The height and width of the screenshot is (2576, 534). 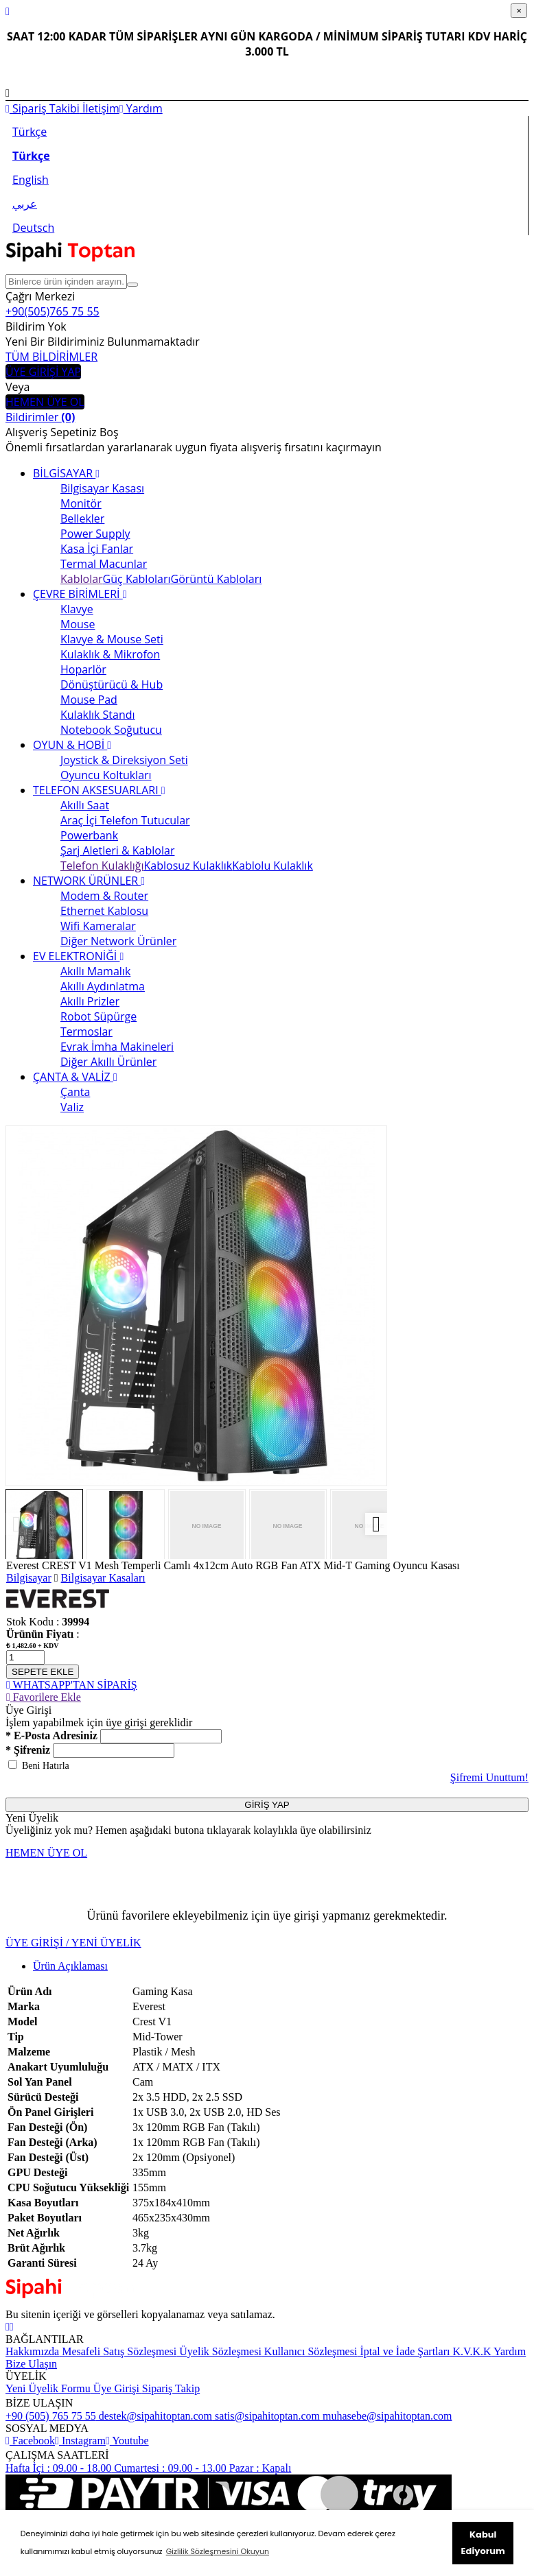 I want to click on Görüntü Kabloları, so click(x=216, y=578).